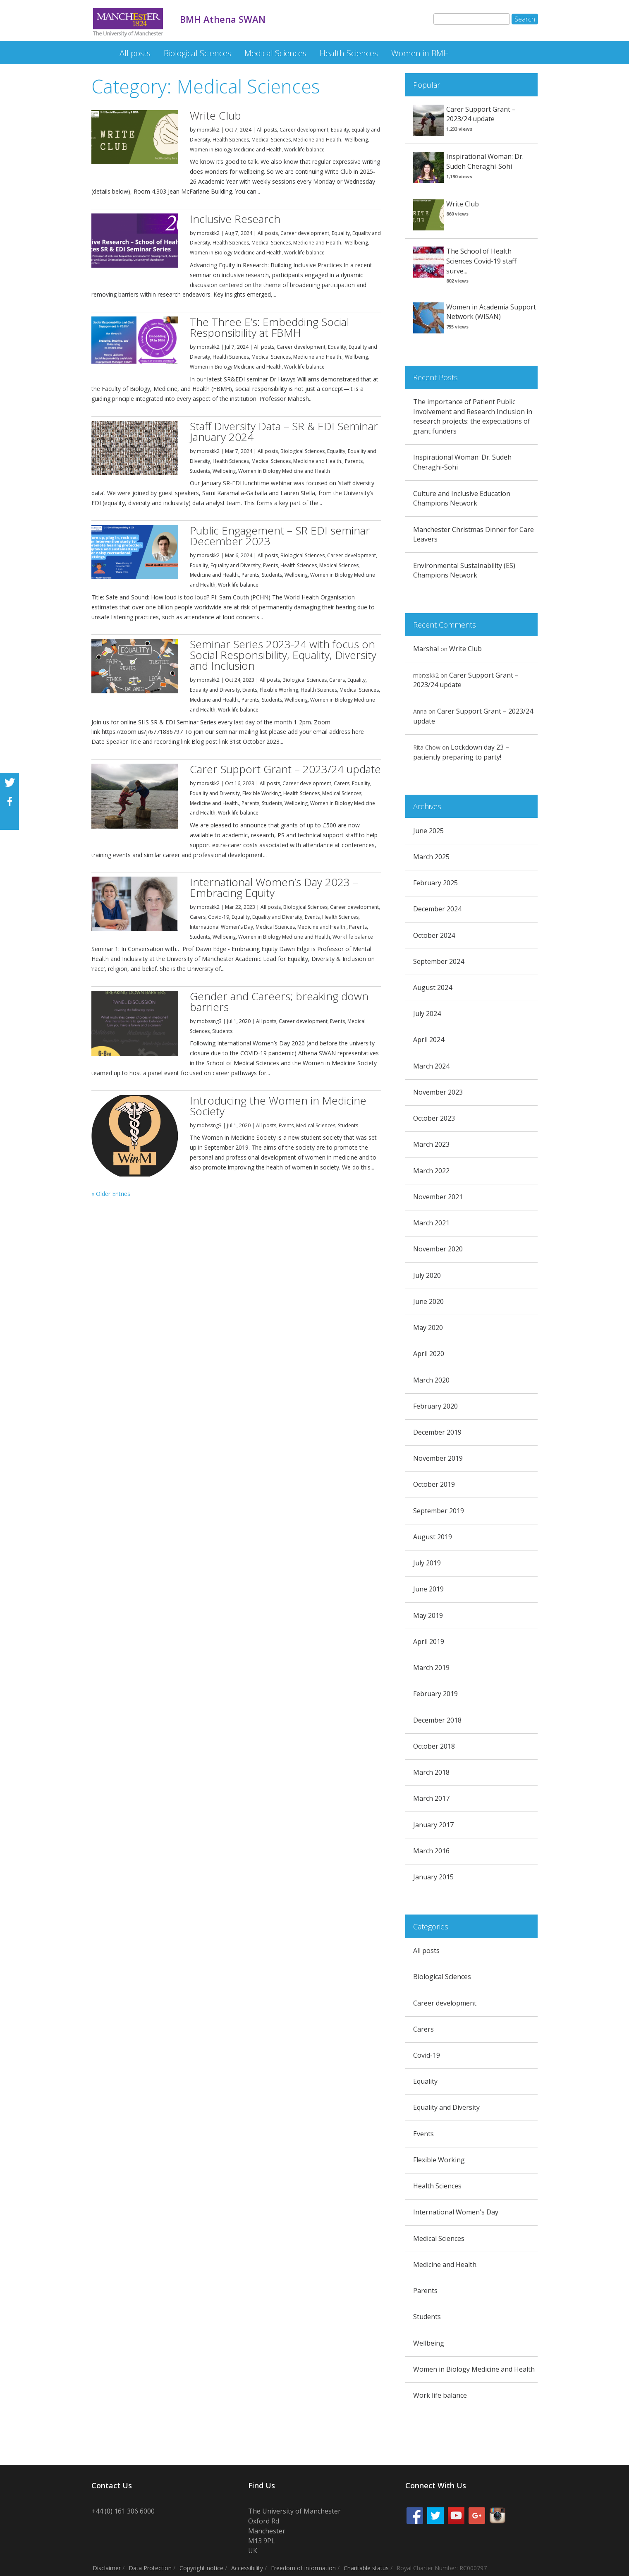  What do you see at coordinates (438, 1092) in the screenshot?
I see `November 2023` at bounding box center [438, 1092].